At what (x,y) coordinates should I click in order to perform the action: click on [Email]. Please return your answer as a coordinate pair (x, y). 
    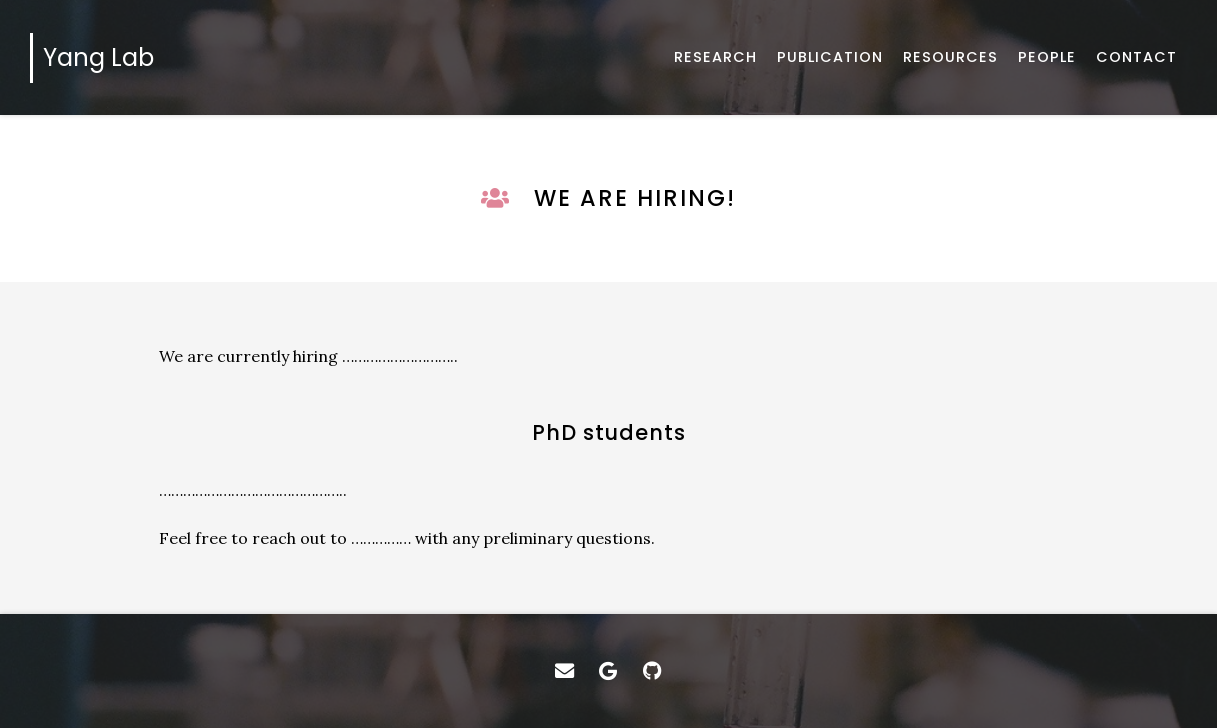
    Looking at the image, I should click on (565, 671).